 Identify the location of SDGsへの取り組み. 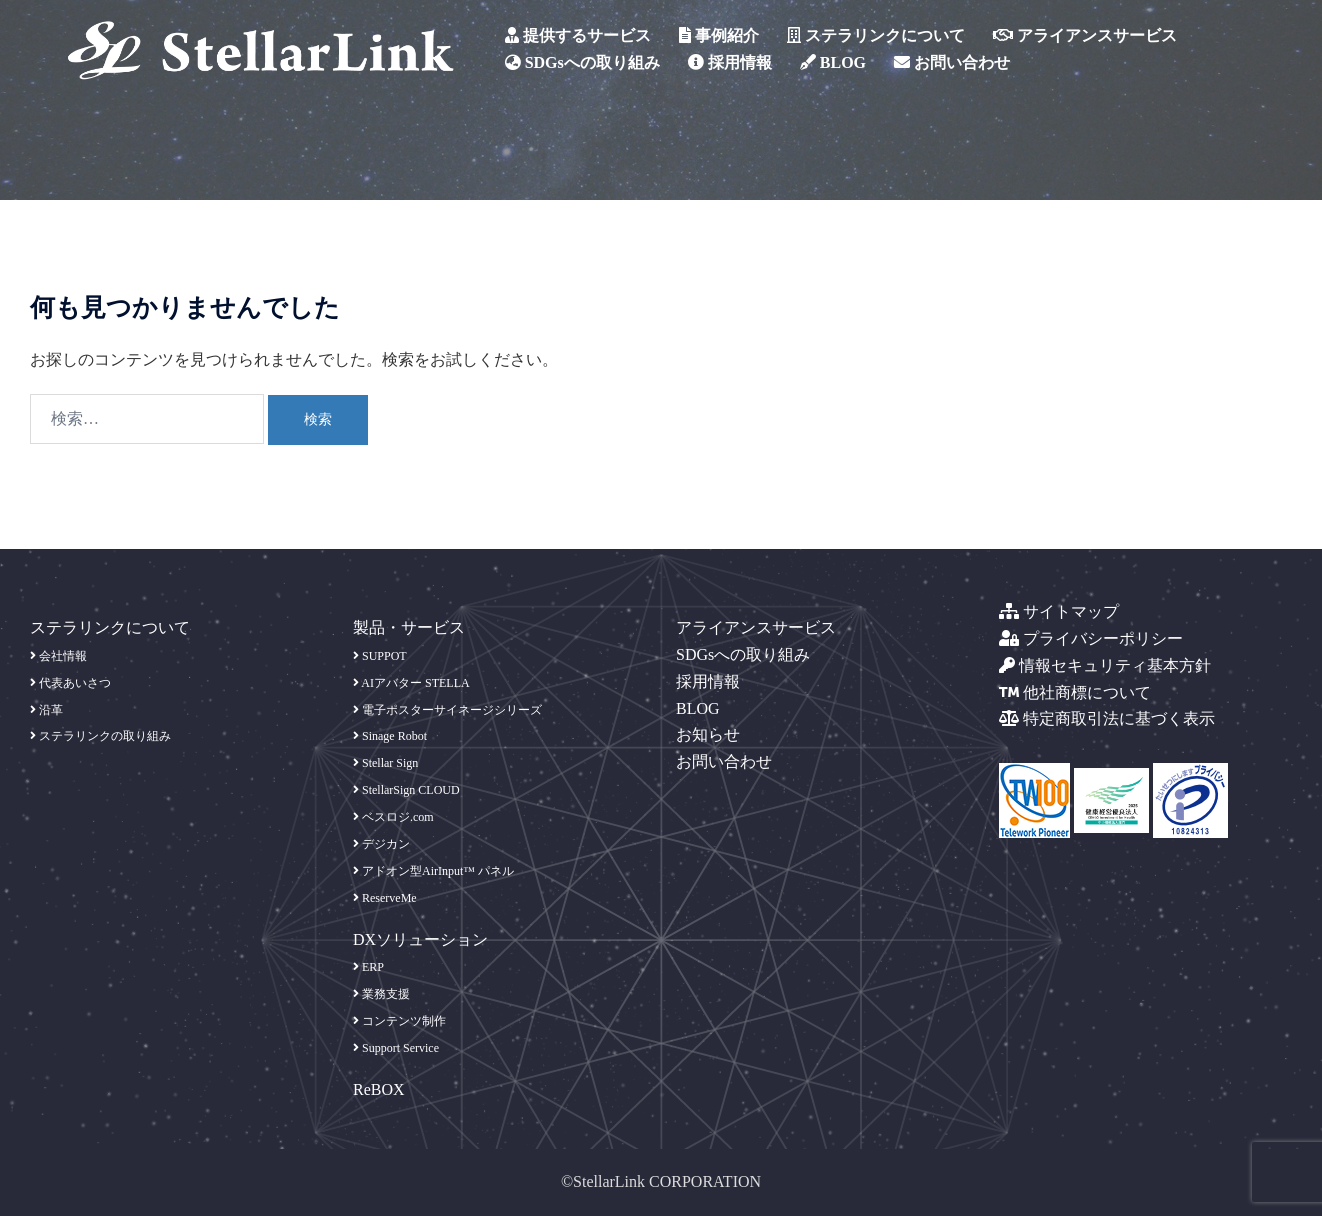
(582, 62).